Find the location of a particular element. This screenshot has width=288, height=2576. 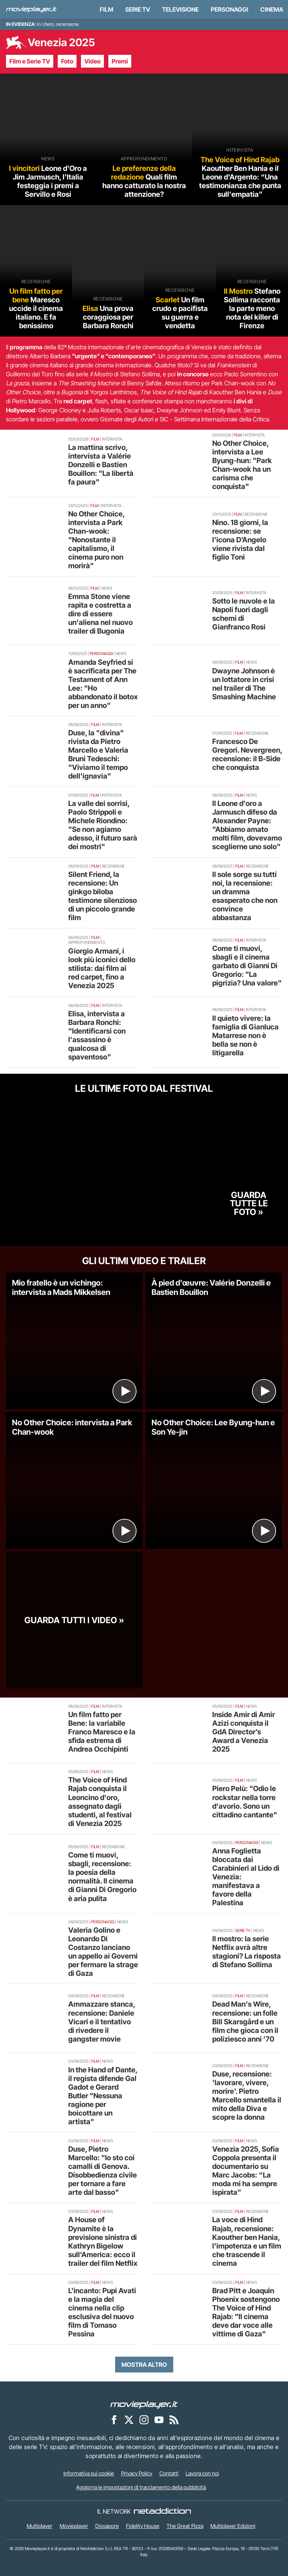

Film is located at coordinates (106, 9).